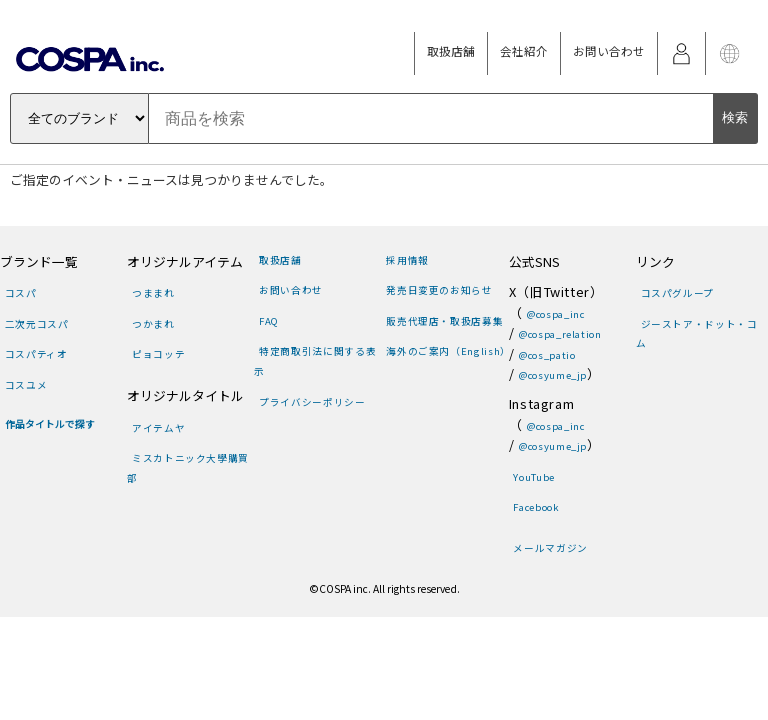 This screenshot has width=768, height=720. I want to click on 販売代理店・取扱店募集, so click(444, 321).